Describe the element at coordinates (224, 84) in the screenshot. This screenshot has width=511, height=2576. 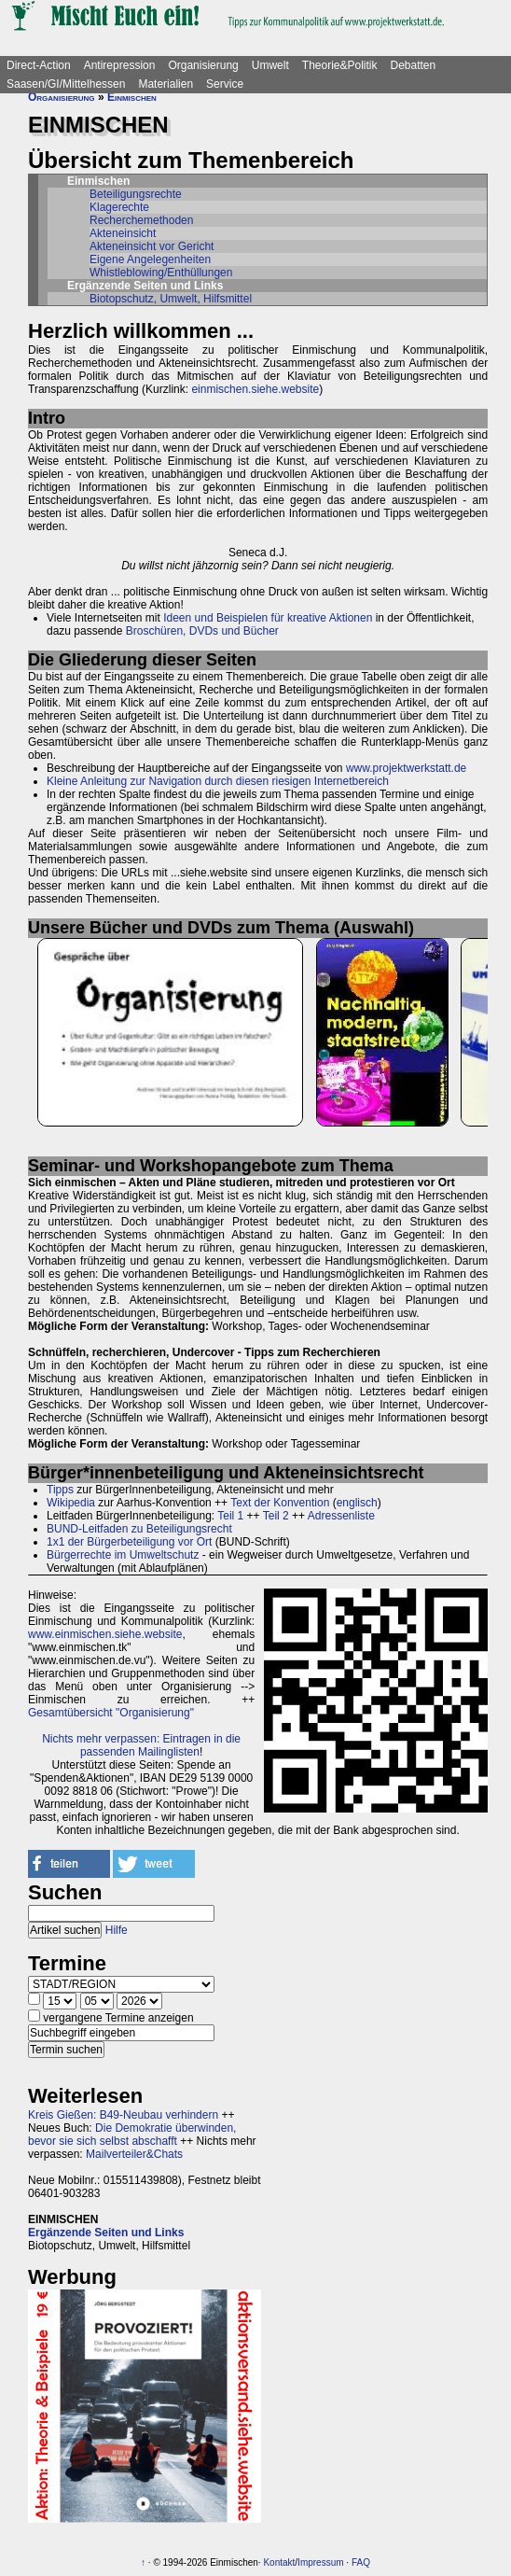
I see `Service` at that location.